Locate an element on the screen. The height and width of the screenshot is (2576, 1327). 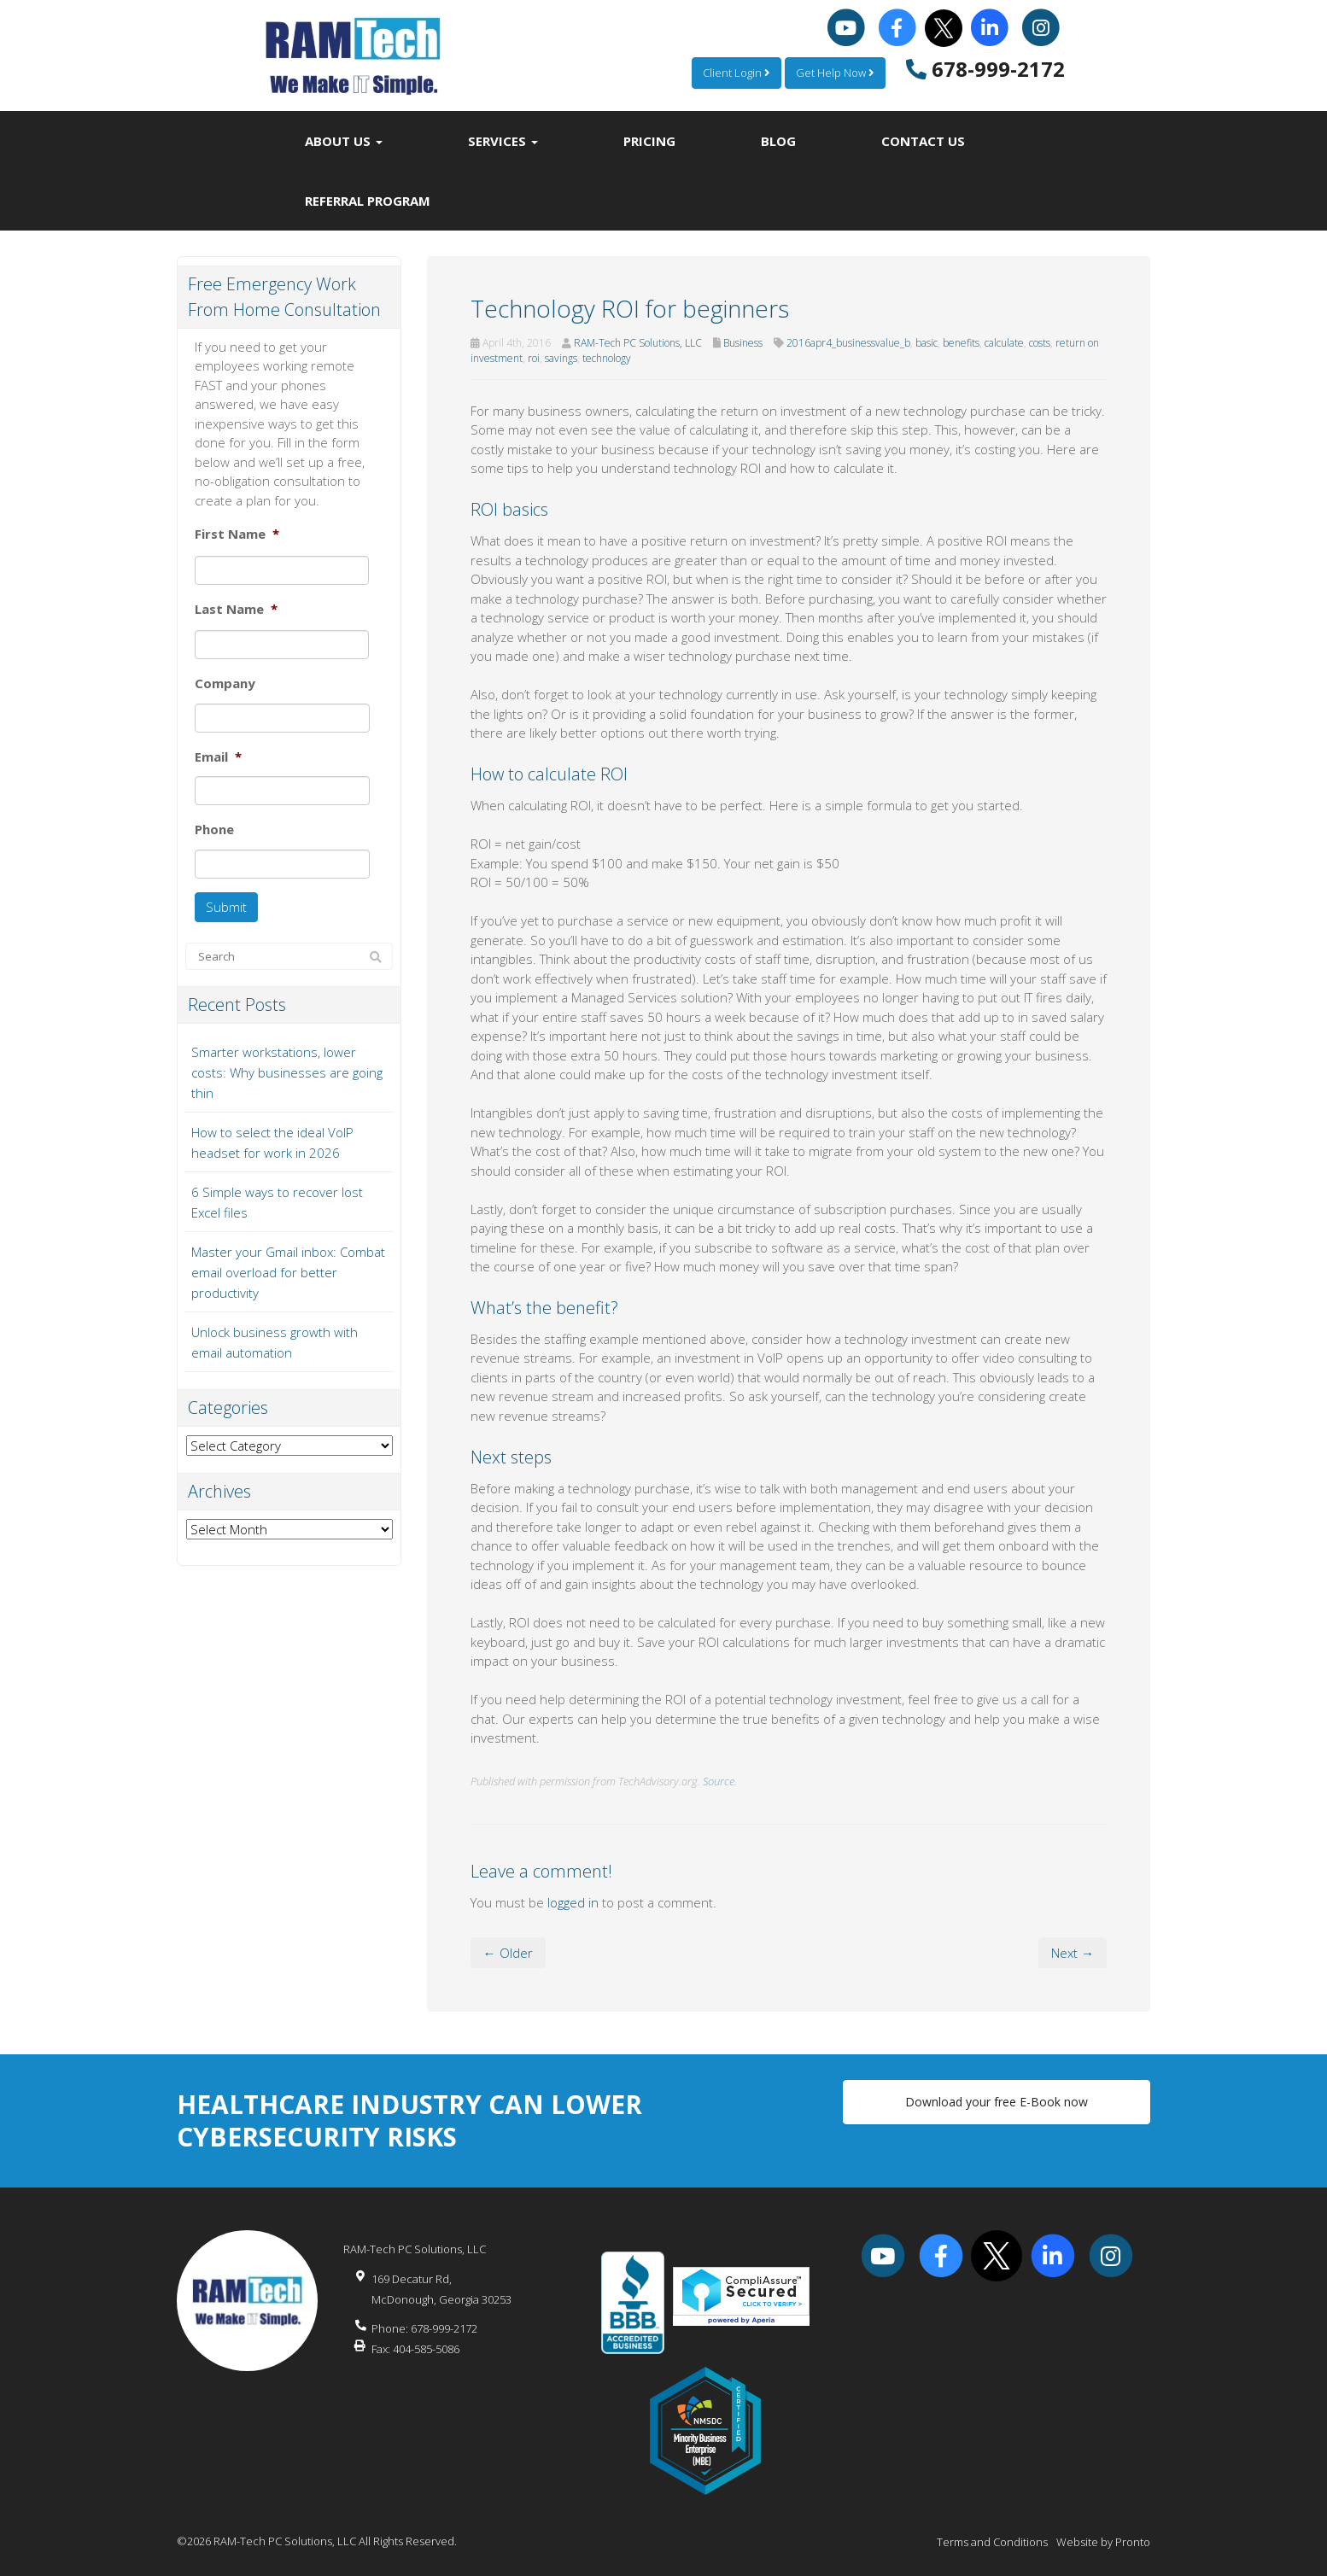
Services is located at coordinates (503, 140).